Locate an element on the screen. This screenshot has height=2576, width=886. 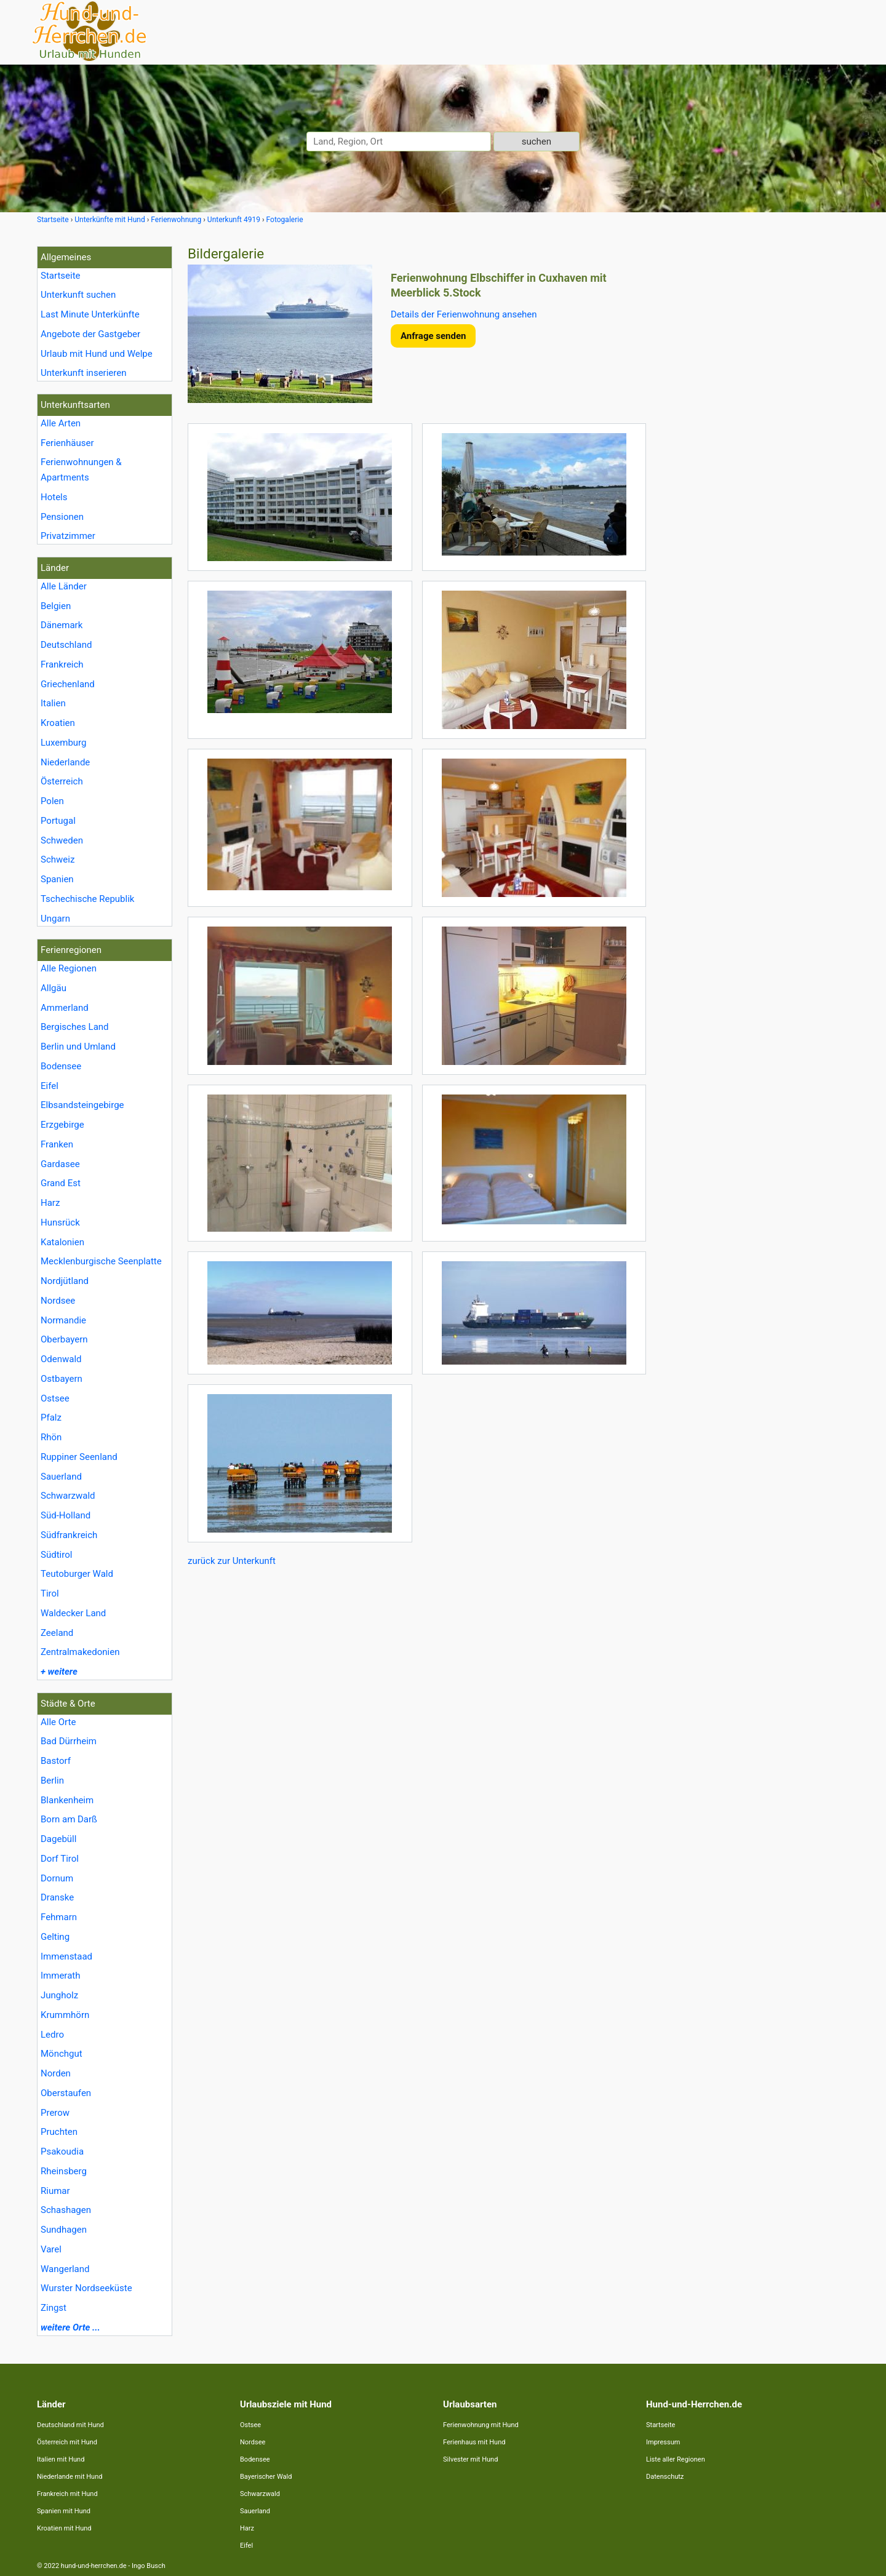
Polen is located at coordinates (52, 801).